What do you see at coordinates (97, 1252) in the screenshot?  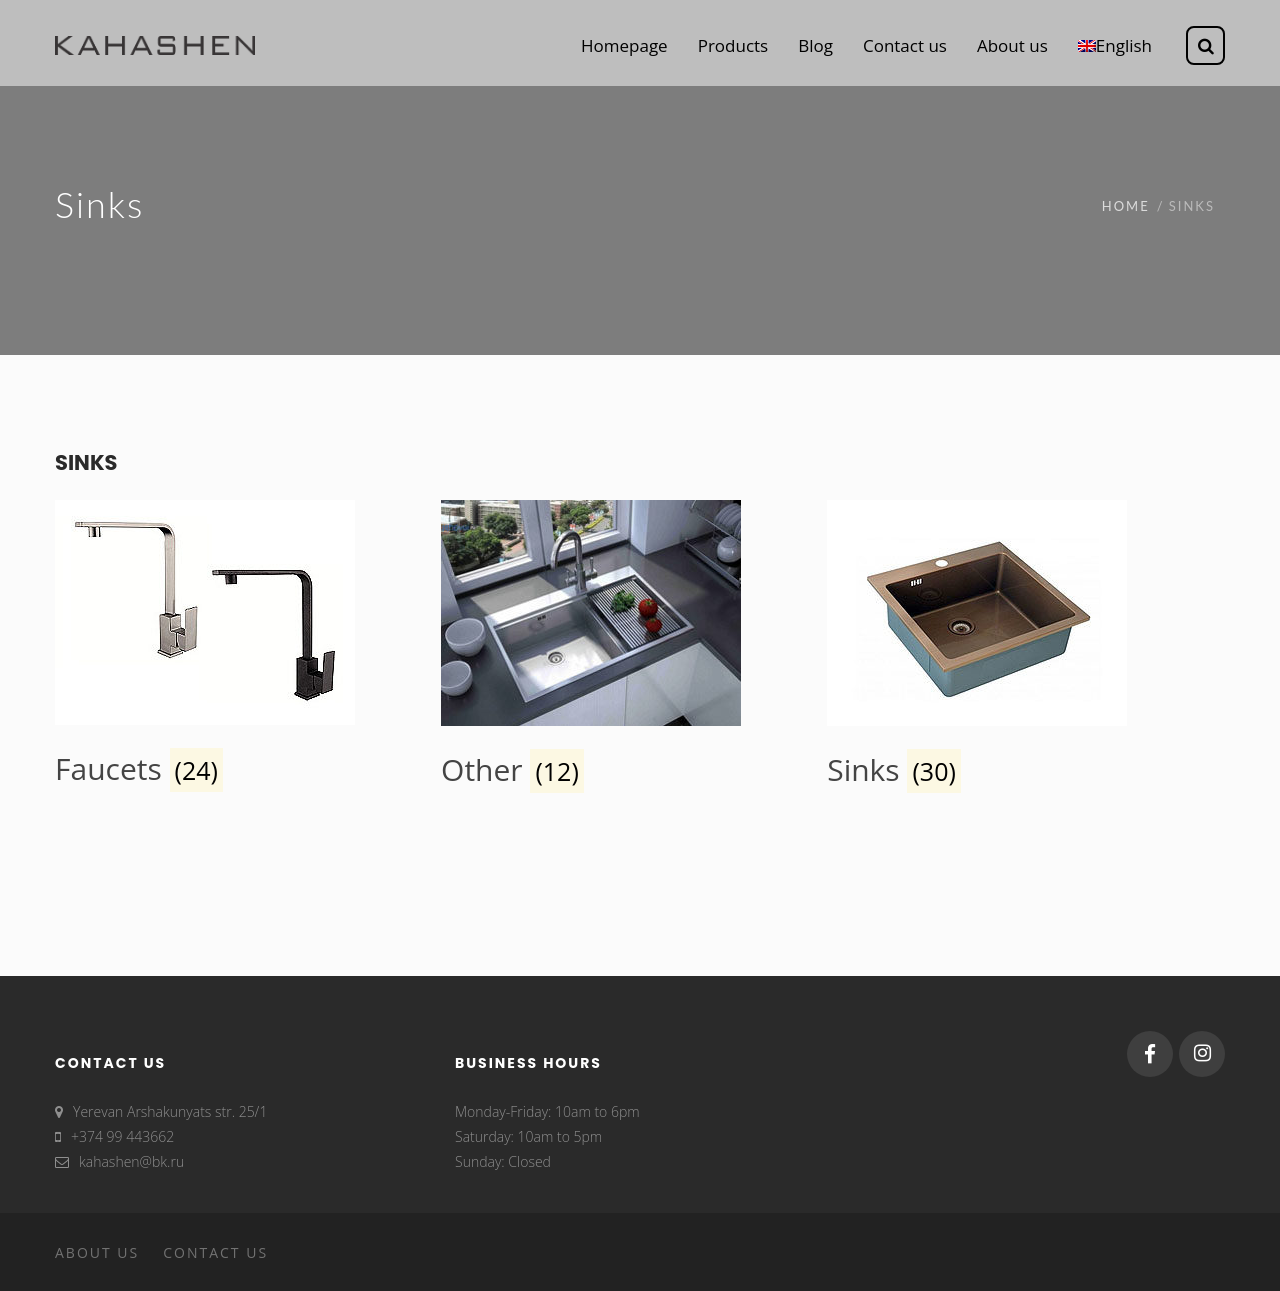 I see `About us` at bounding box center [97, 1252].